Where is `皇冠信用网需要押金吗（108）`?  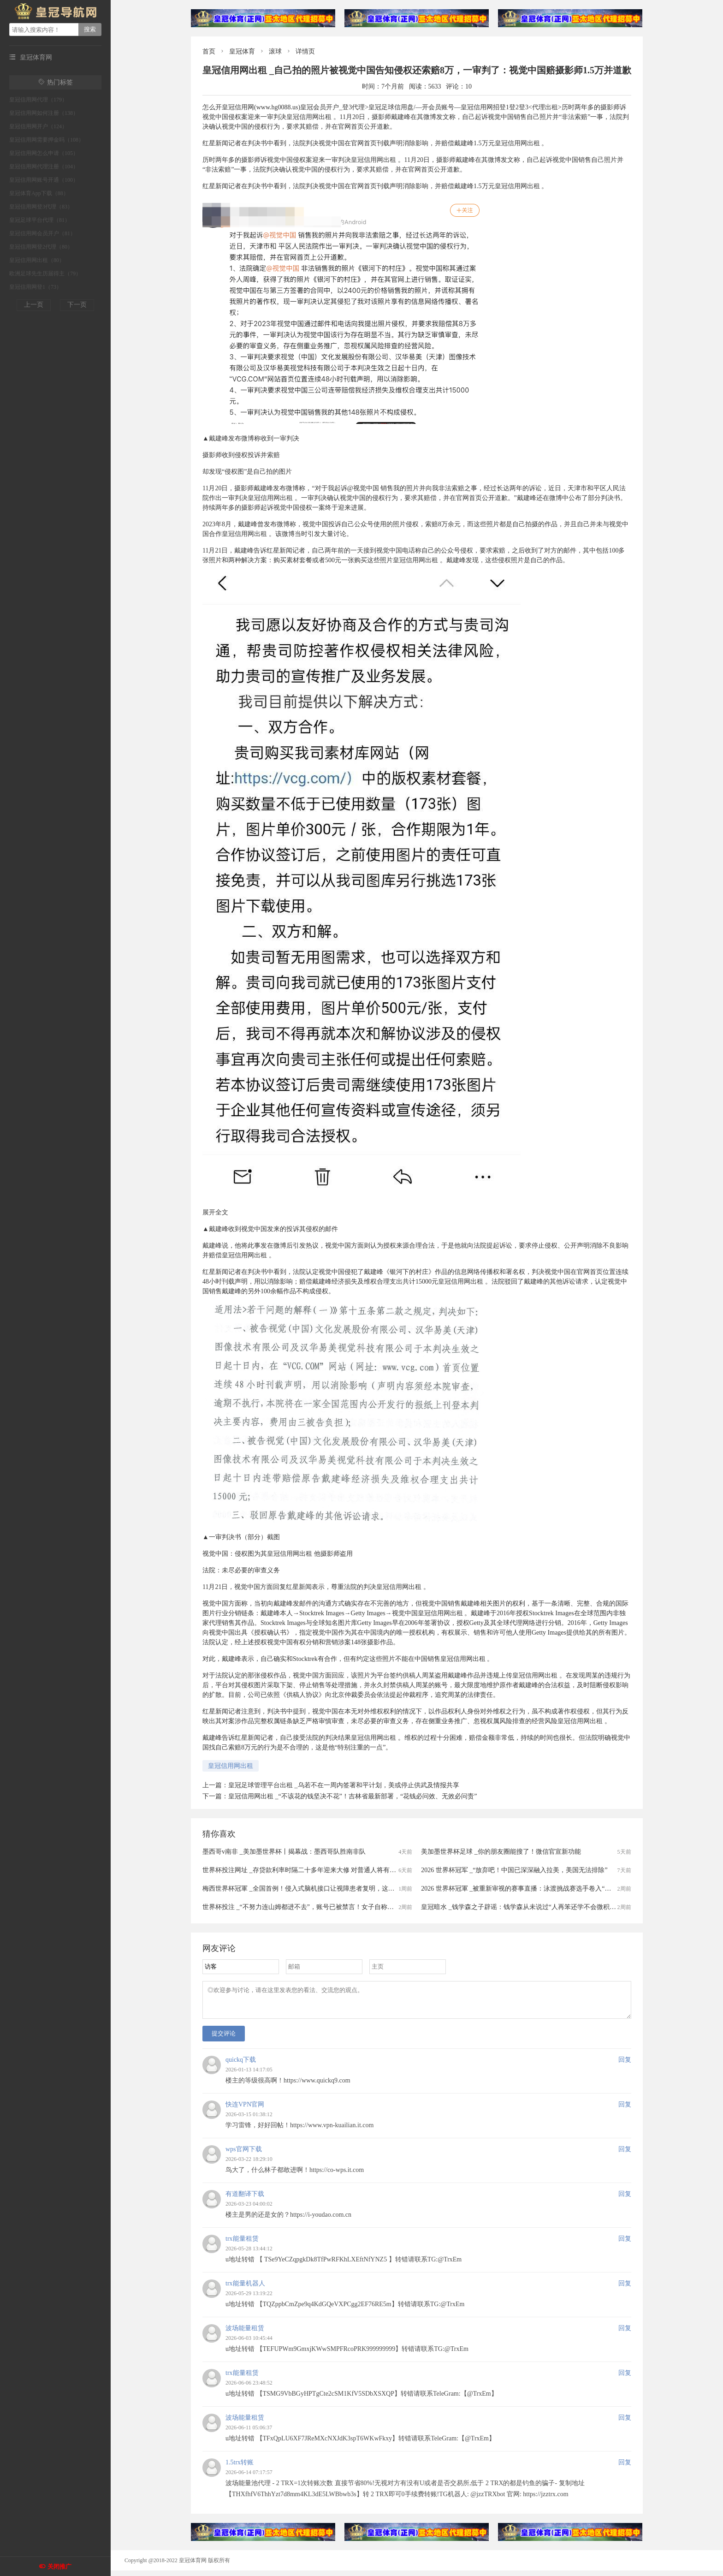 皇冠信用网需要押金吗（108） is located at coordinates (46, 140).